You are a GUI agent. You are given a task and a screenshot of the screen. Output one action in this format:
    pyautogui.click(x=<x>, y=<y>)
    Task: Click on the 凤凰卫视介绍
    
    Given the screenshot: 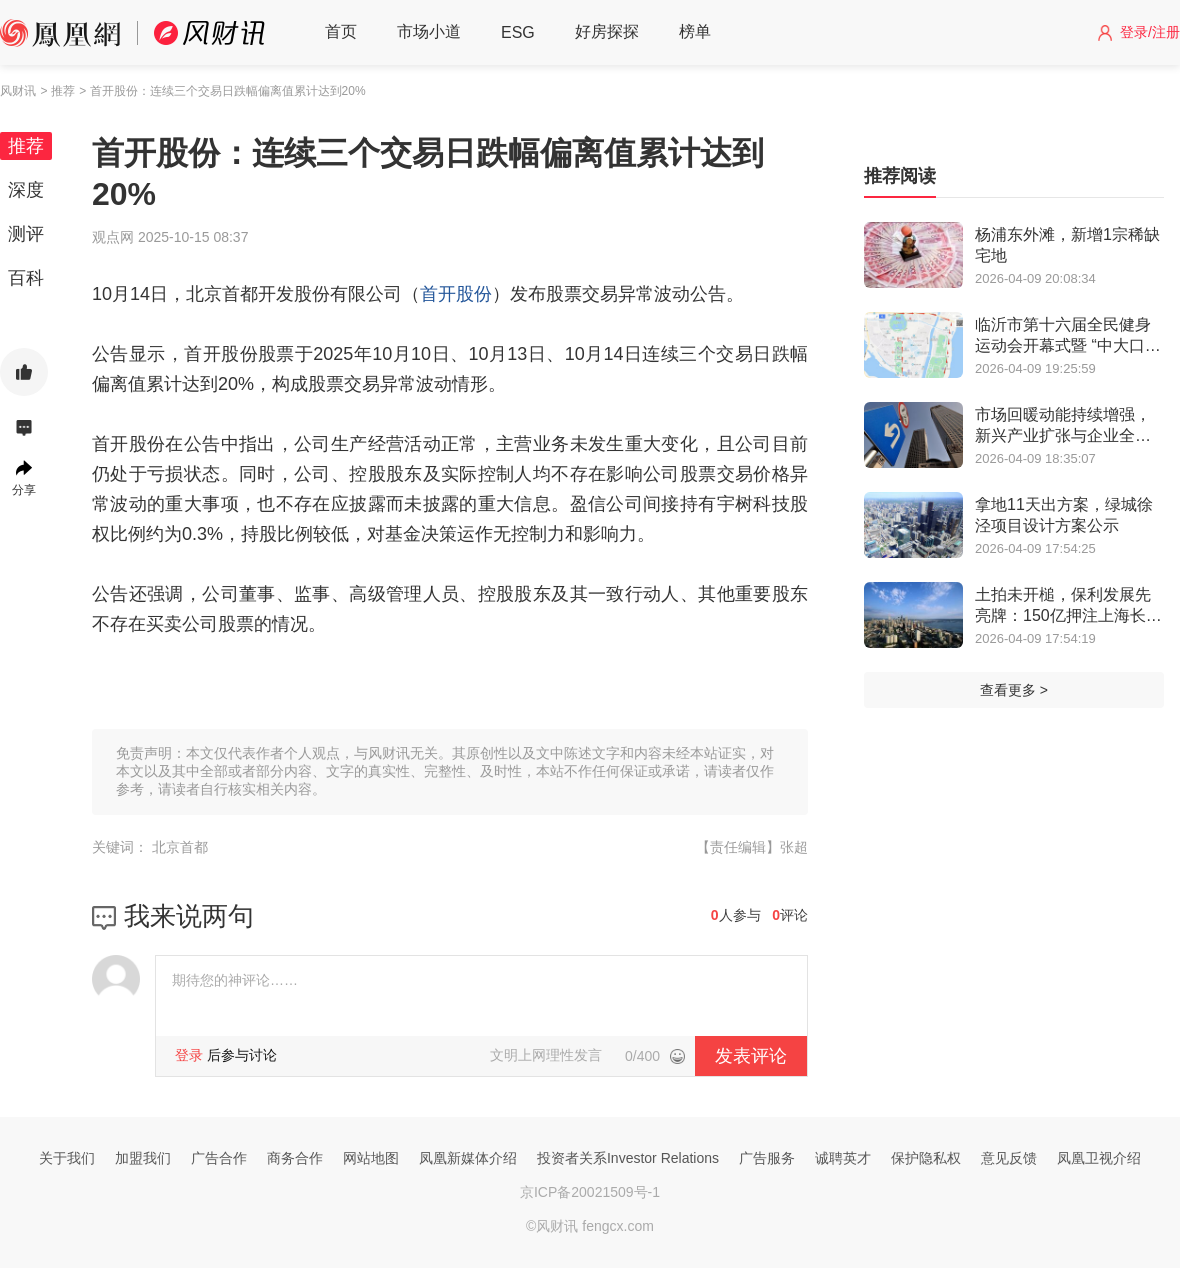 What is the action you would take?
    pyautogui.click(x=1099, y=1158)
    